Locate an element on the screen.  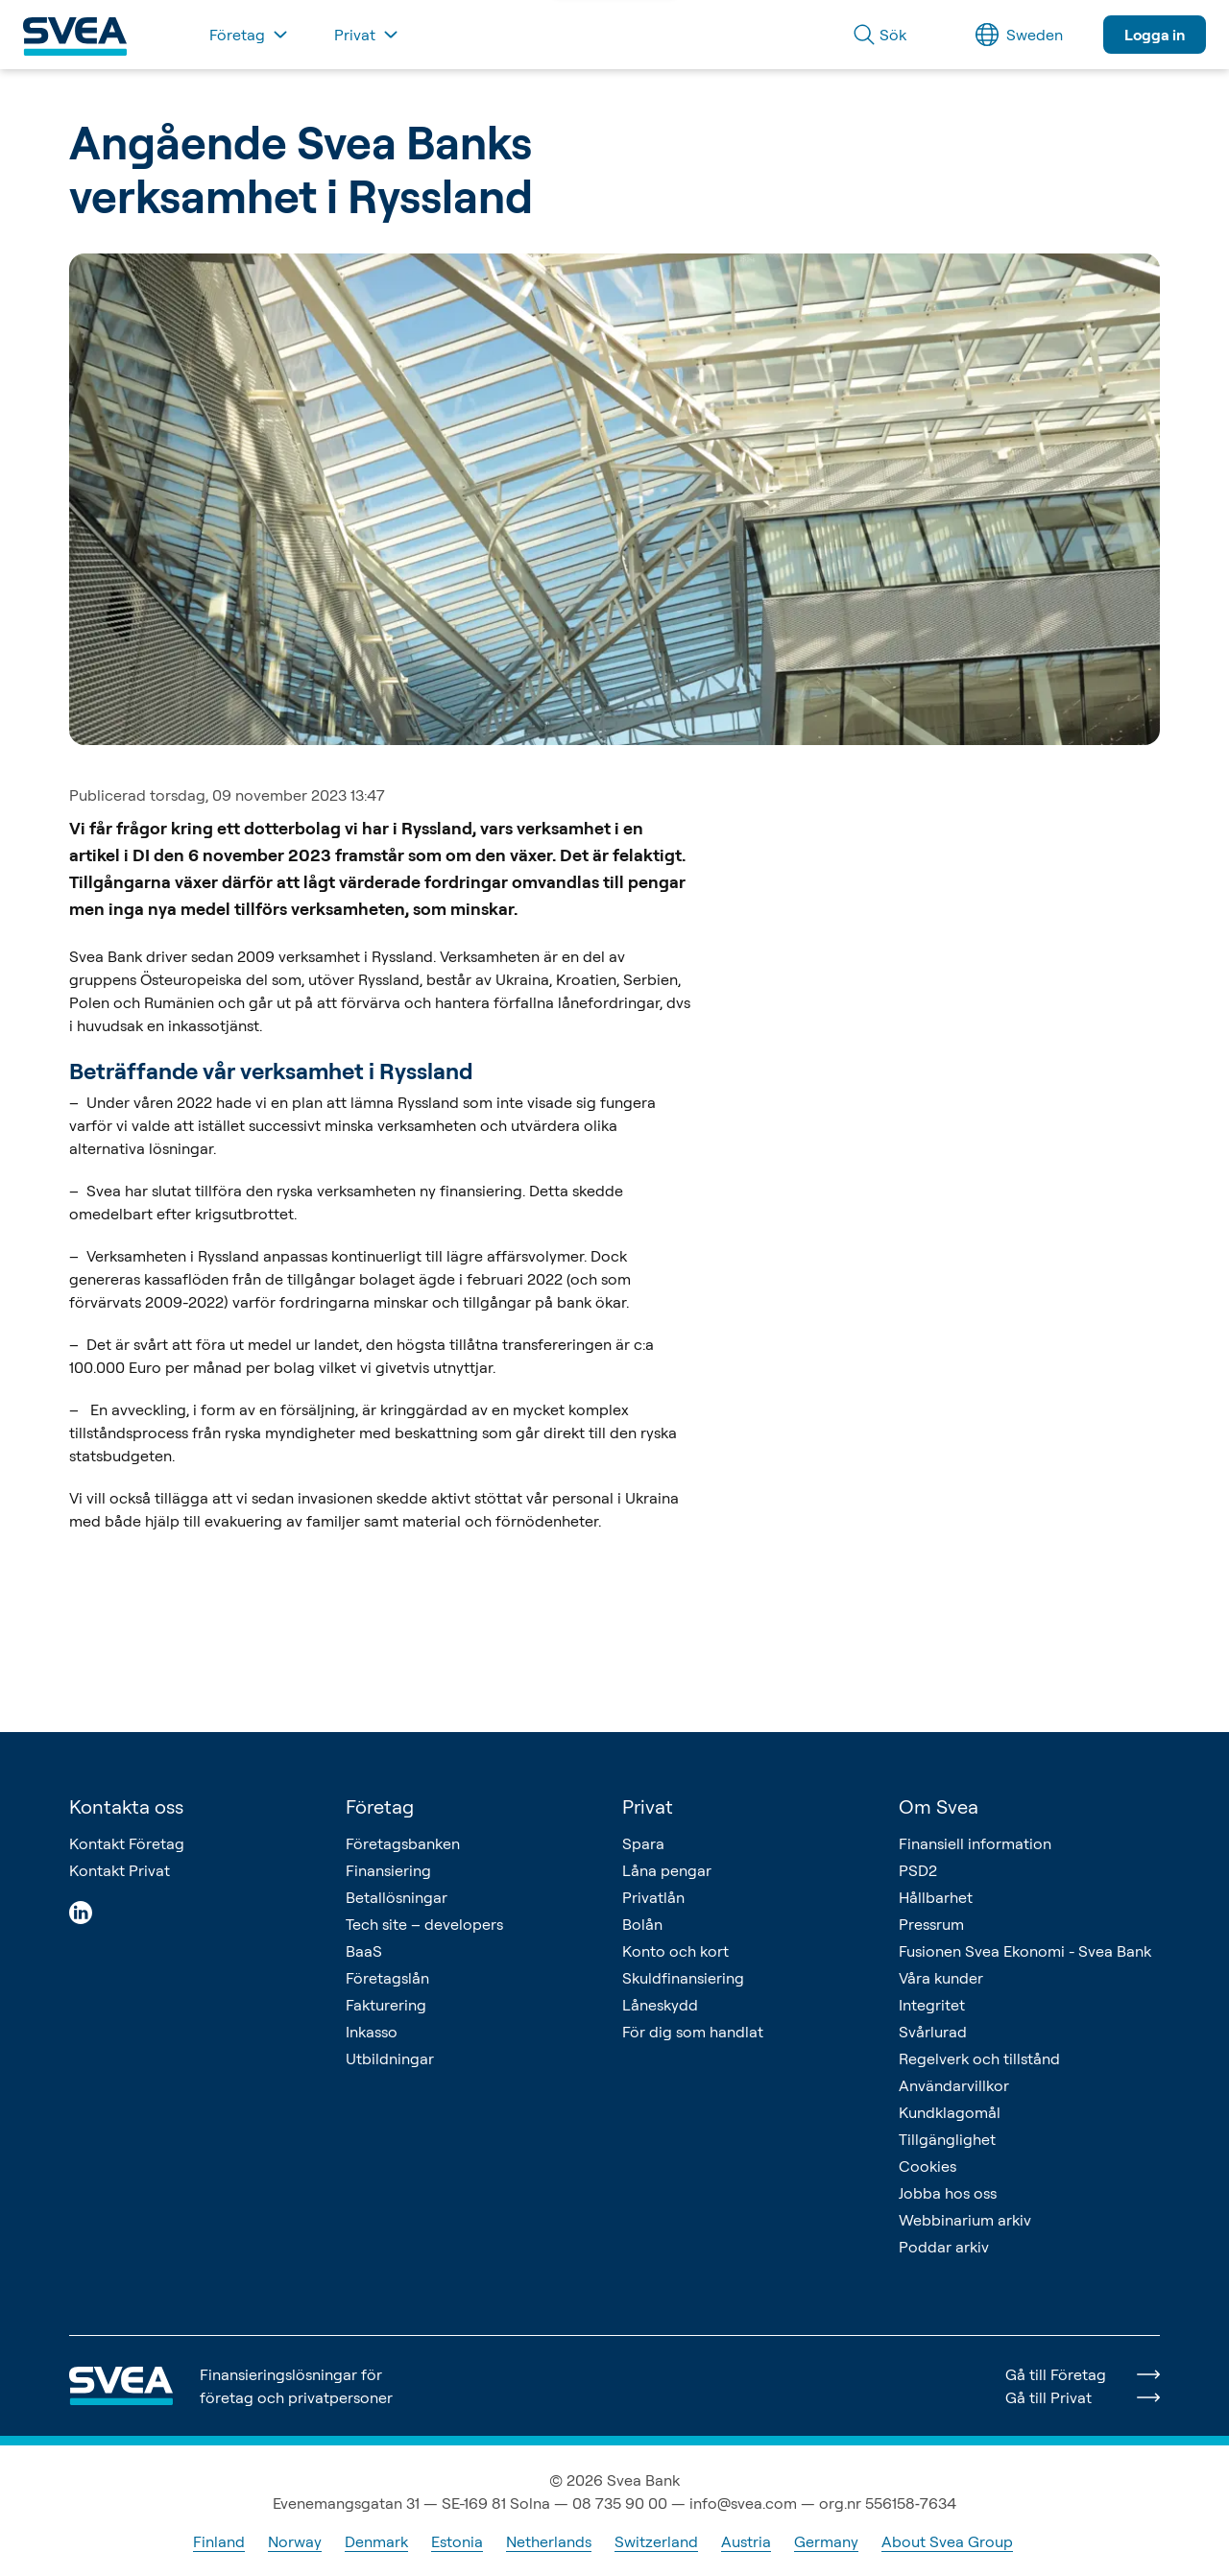
Användarvillkor is located at coordinates (954, 2085).